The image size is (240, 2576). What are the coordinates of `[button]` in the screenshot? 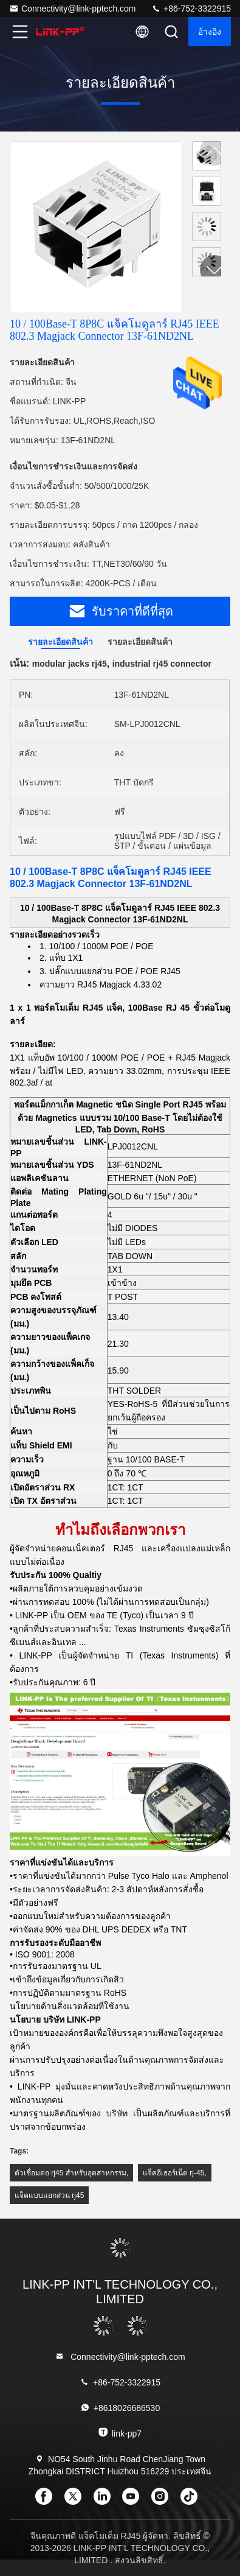 It's located at (214, 269).